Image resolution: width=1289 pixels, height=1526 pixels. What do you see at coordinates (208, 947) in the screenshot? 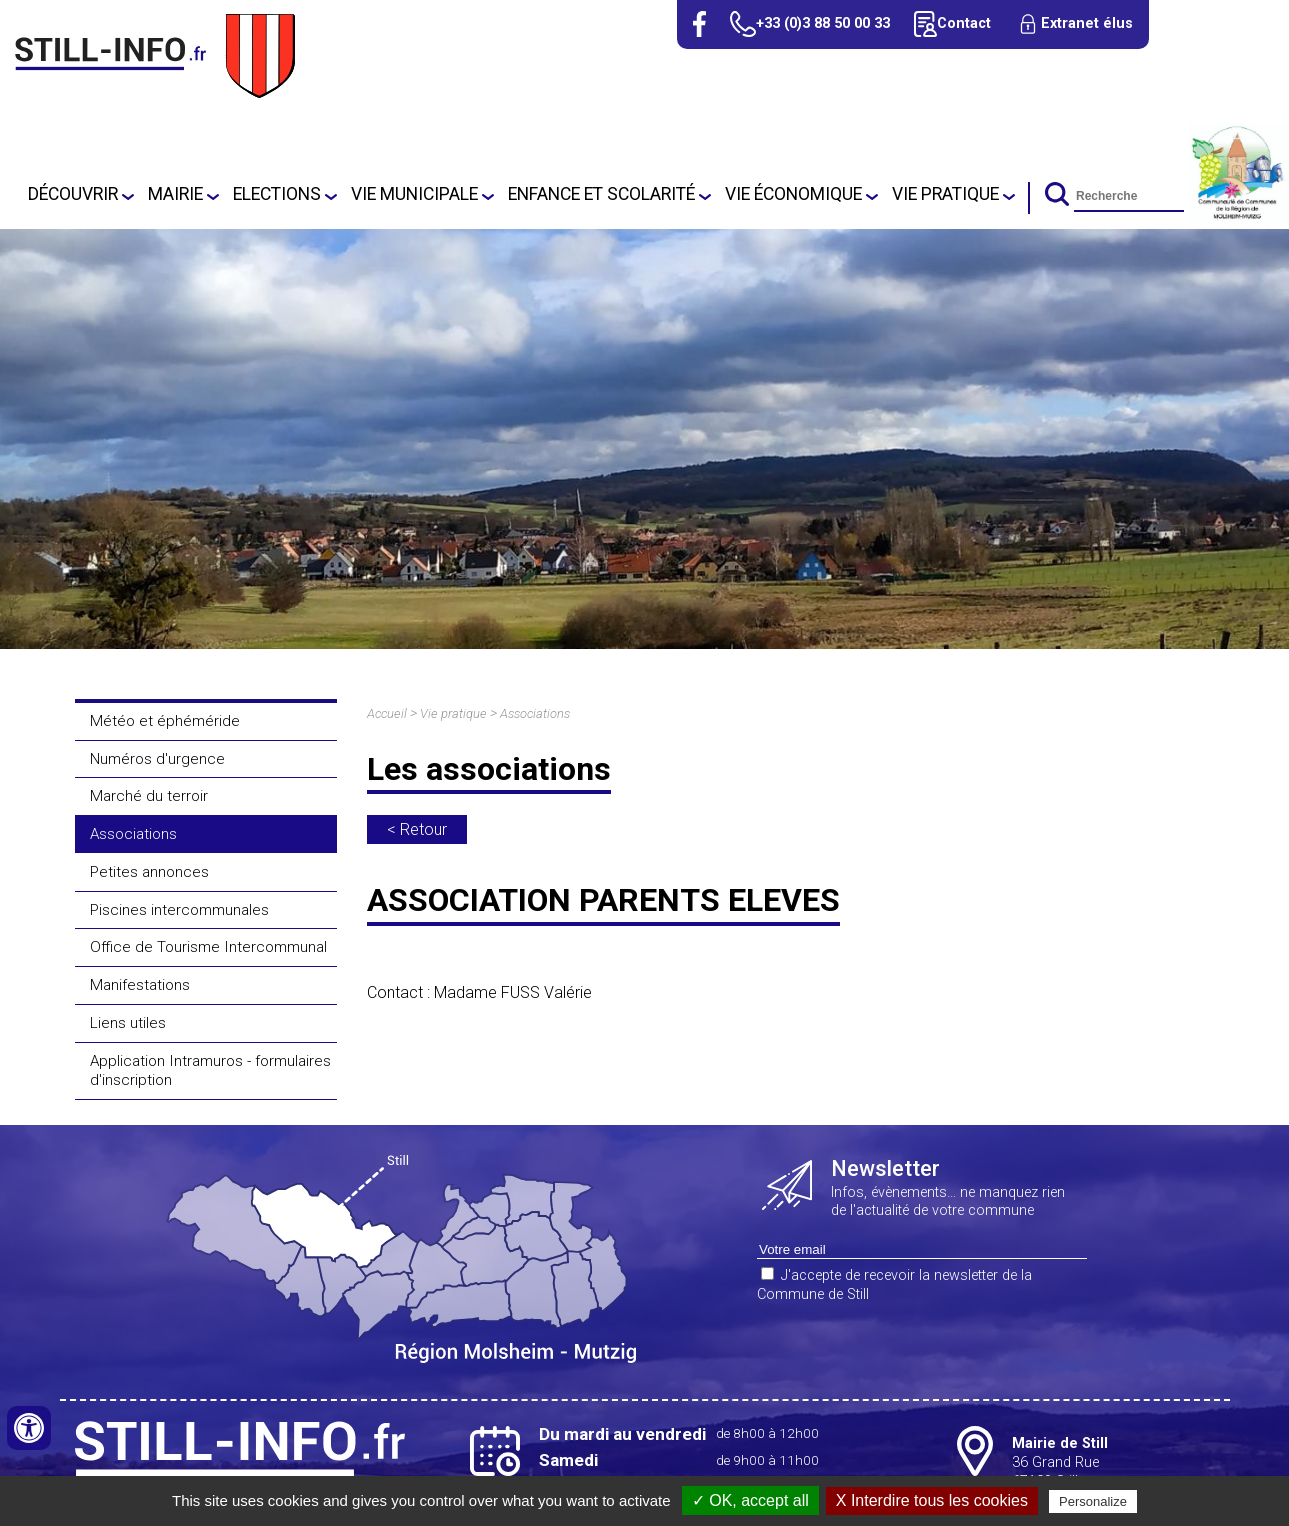
I see `Office de Tourisme Intercommunal` at bounding box center [208, 947].